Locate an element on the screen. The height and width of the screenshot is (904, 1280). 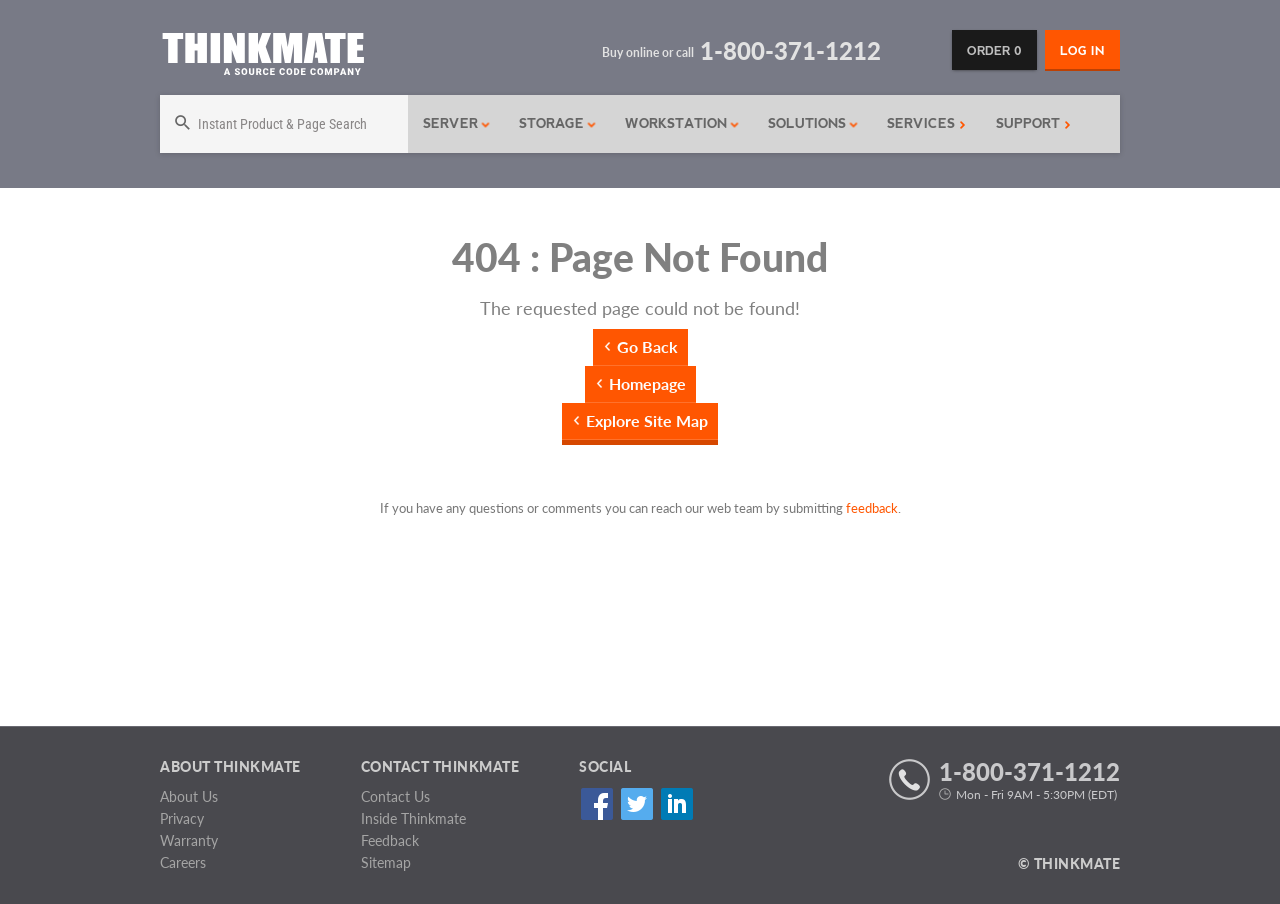
[Search] is located at coordinates (284, 124).